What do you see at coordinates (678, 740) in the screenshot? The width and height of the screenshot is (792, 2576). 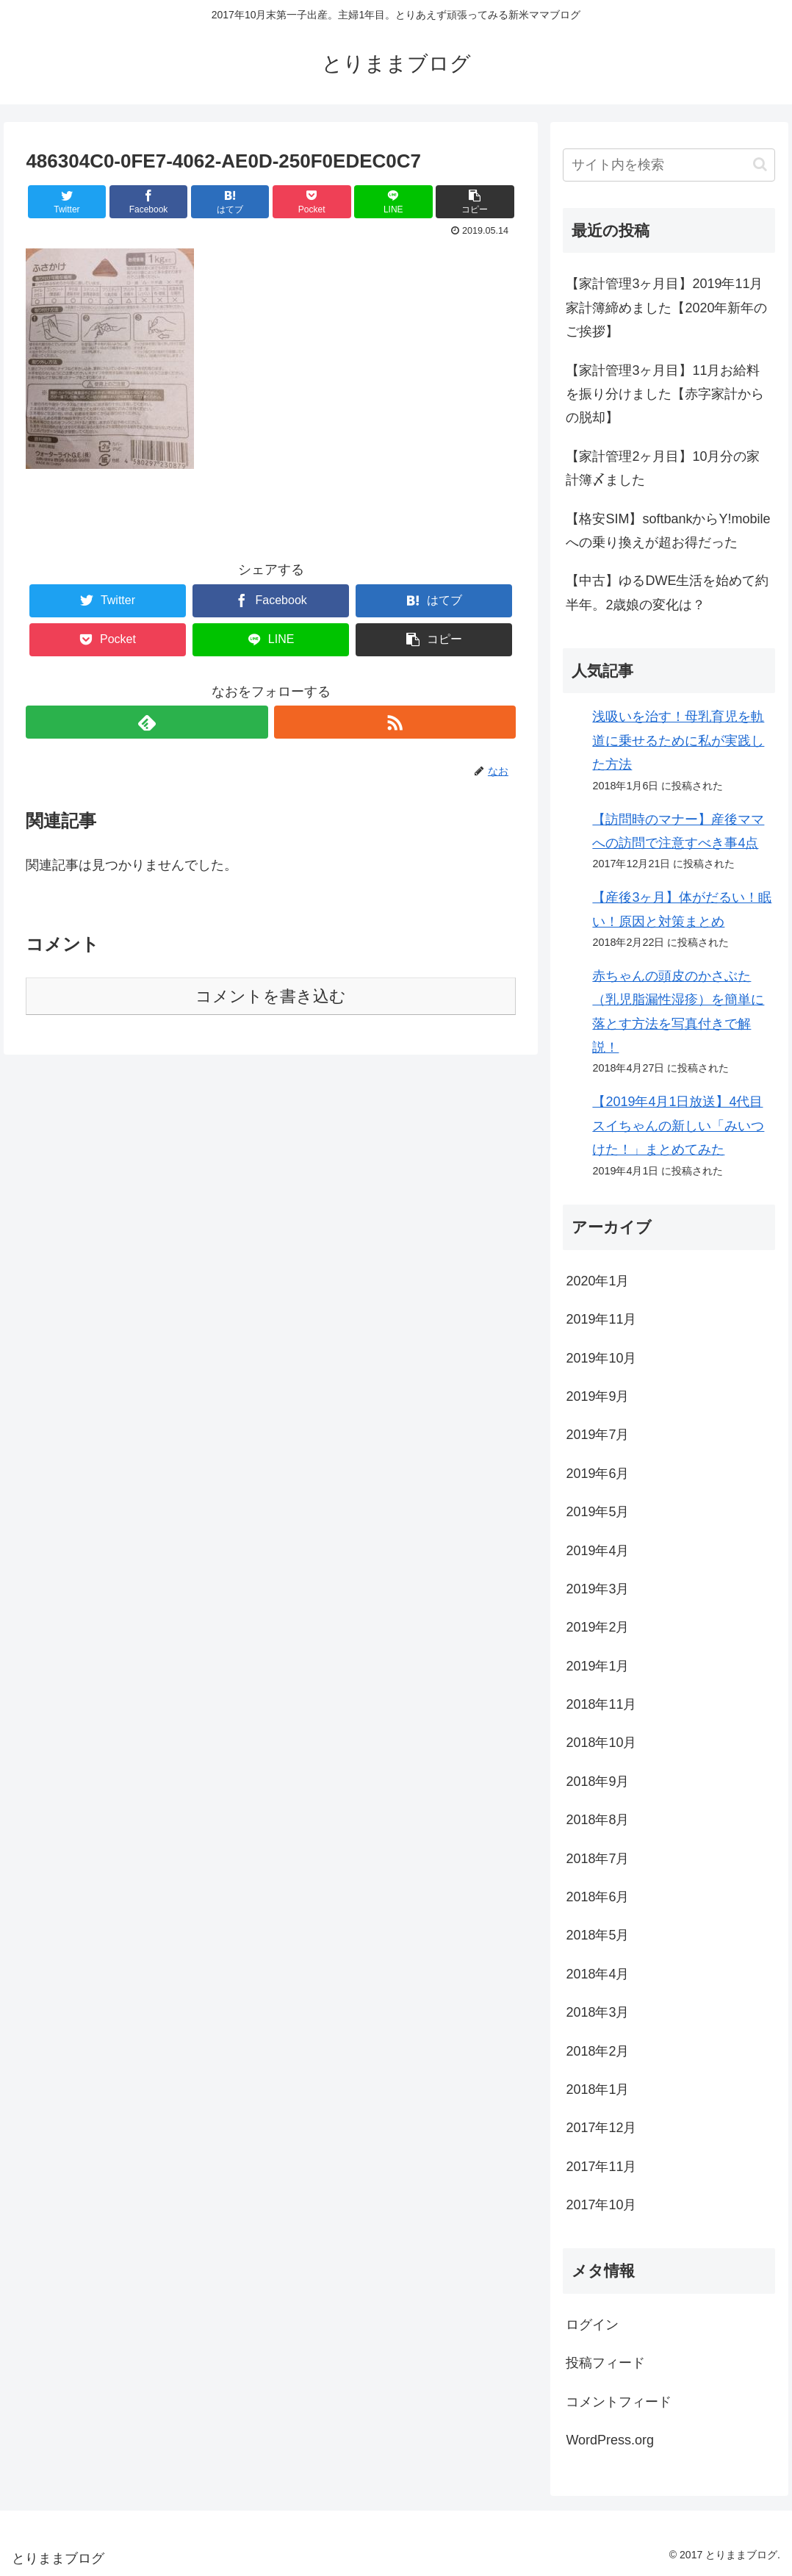 I see `浅吸いを治す！母乳育児を軌道に乗せるために私が実践した方法` at bounding box center [678, 740].